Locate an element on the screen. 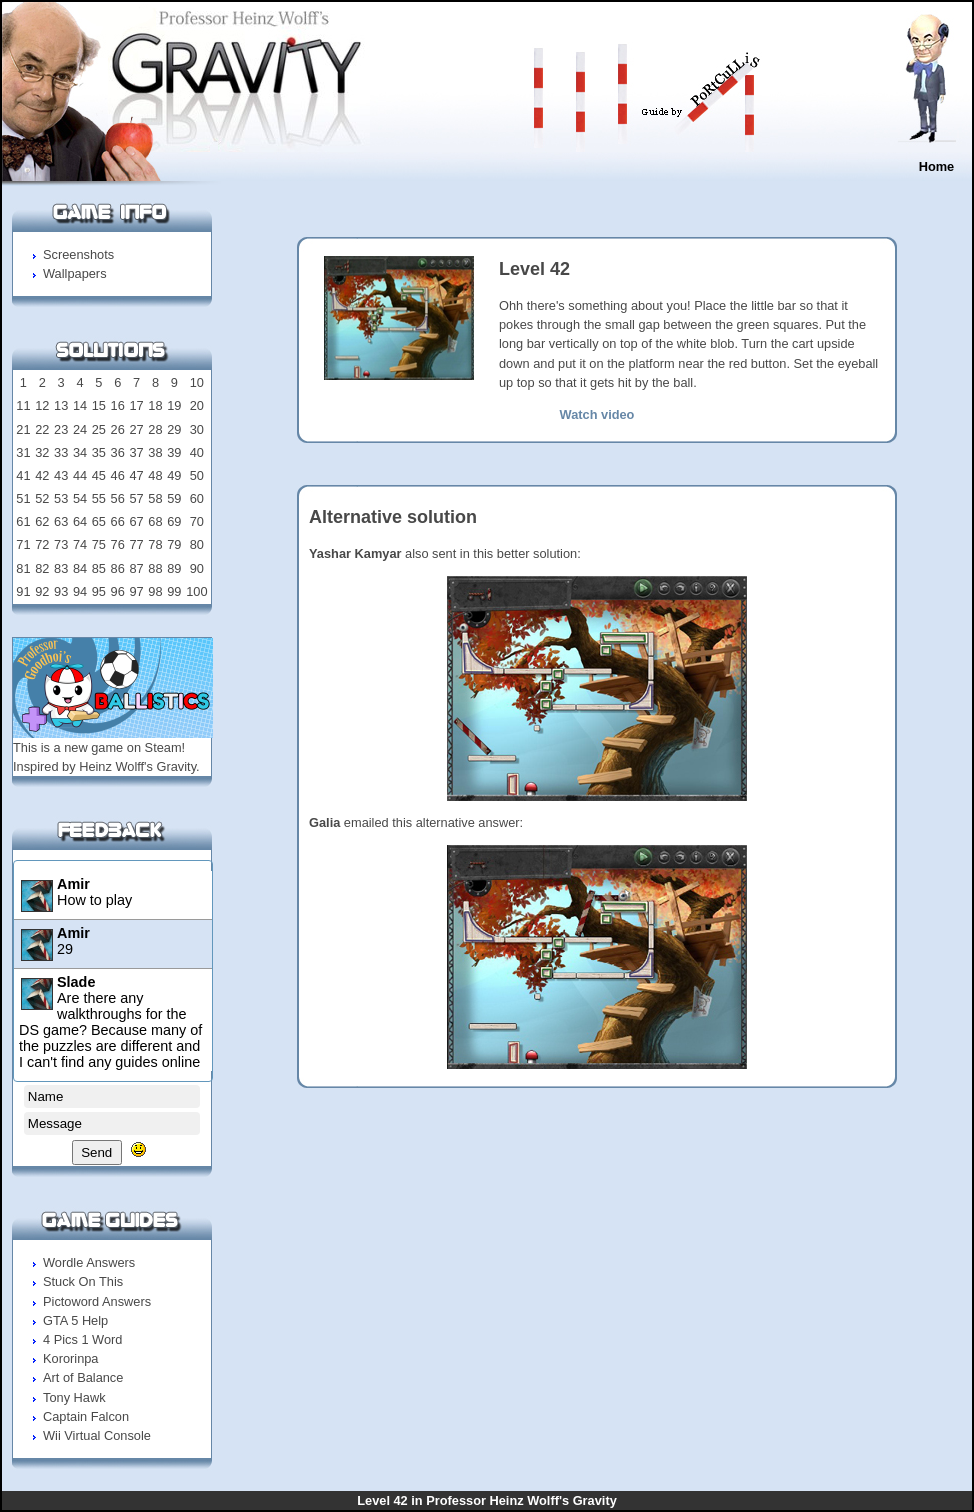 This screenshot has height=1512, width=974. 23 is located at coordinates (61, 429).